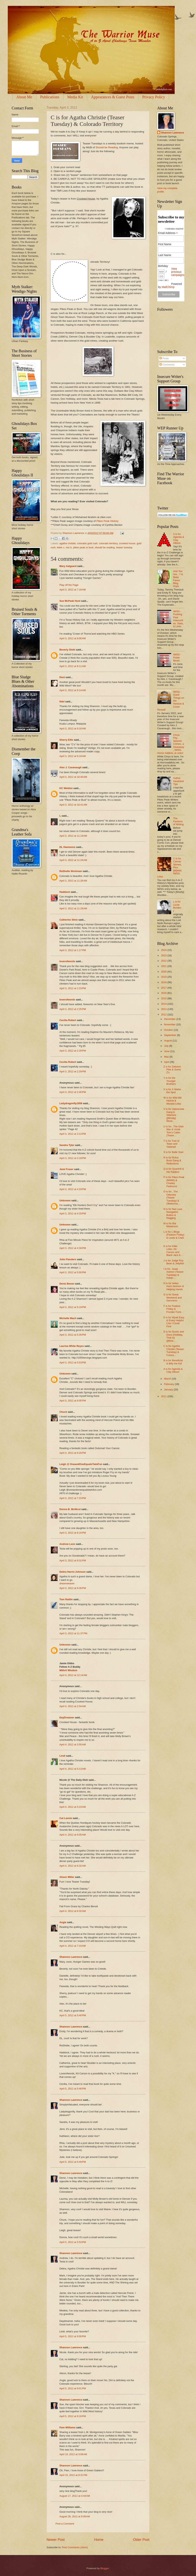 Image resolution: width=196 pixels, height=2576 pixels. Describe the element at coordinates (70, 871) in the screenshot. I see `RaShelle Workman` at that location.